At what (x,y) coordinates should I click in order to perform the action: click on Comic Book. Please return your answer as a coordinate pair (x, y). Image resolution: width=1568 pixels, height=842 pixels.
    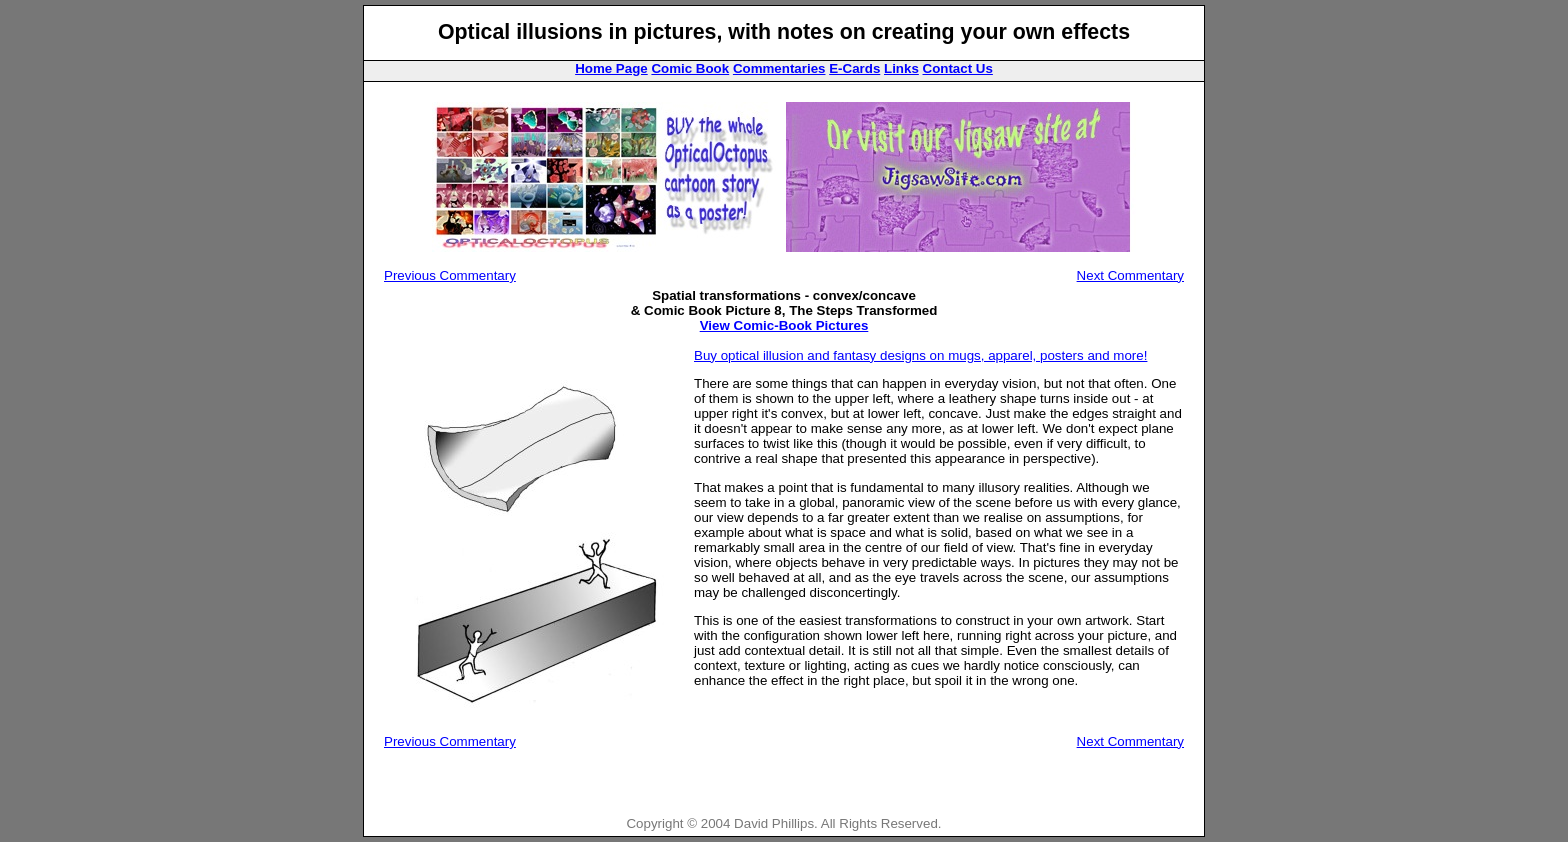
    Looking at the image, I should click on (690, 68).